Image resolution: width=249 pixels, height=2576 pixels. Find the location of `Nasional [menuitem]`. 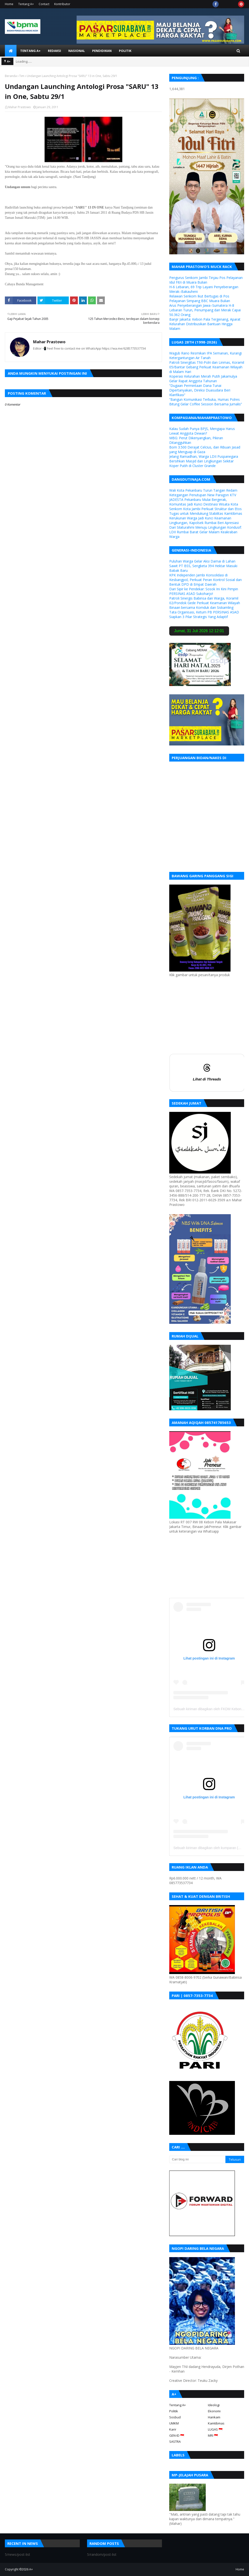

Nasional [menuitem] is located at coordinates (76, 50).